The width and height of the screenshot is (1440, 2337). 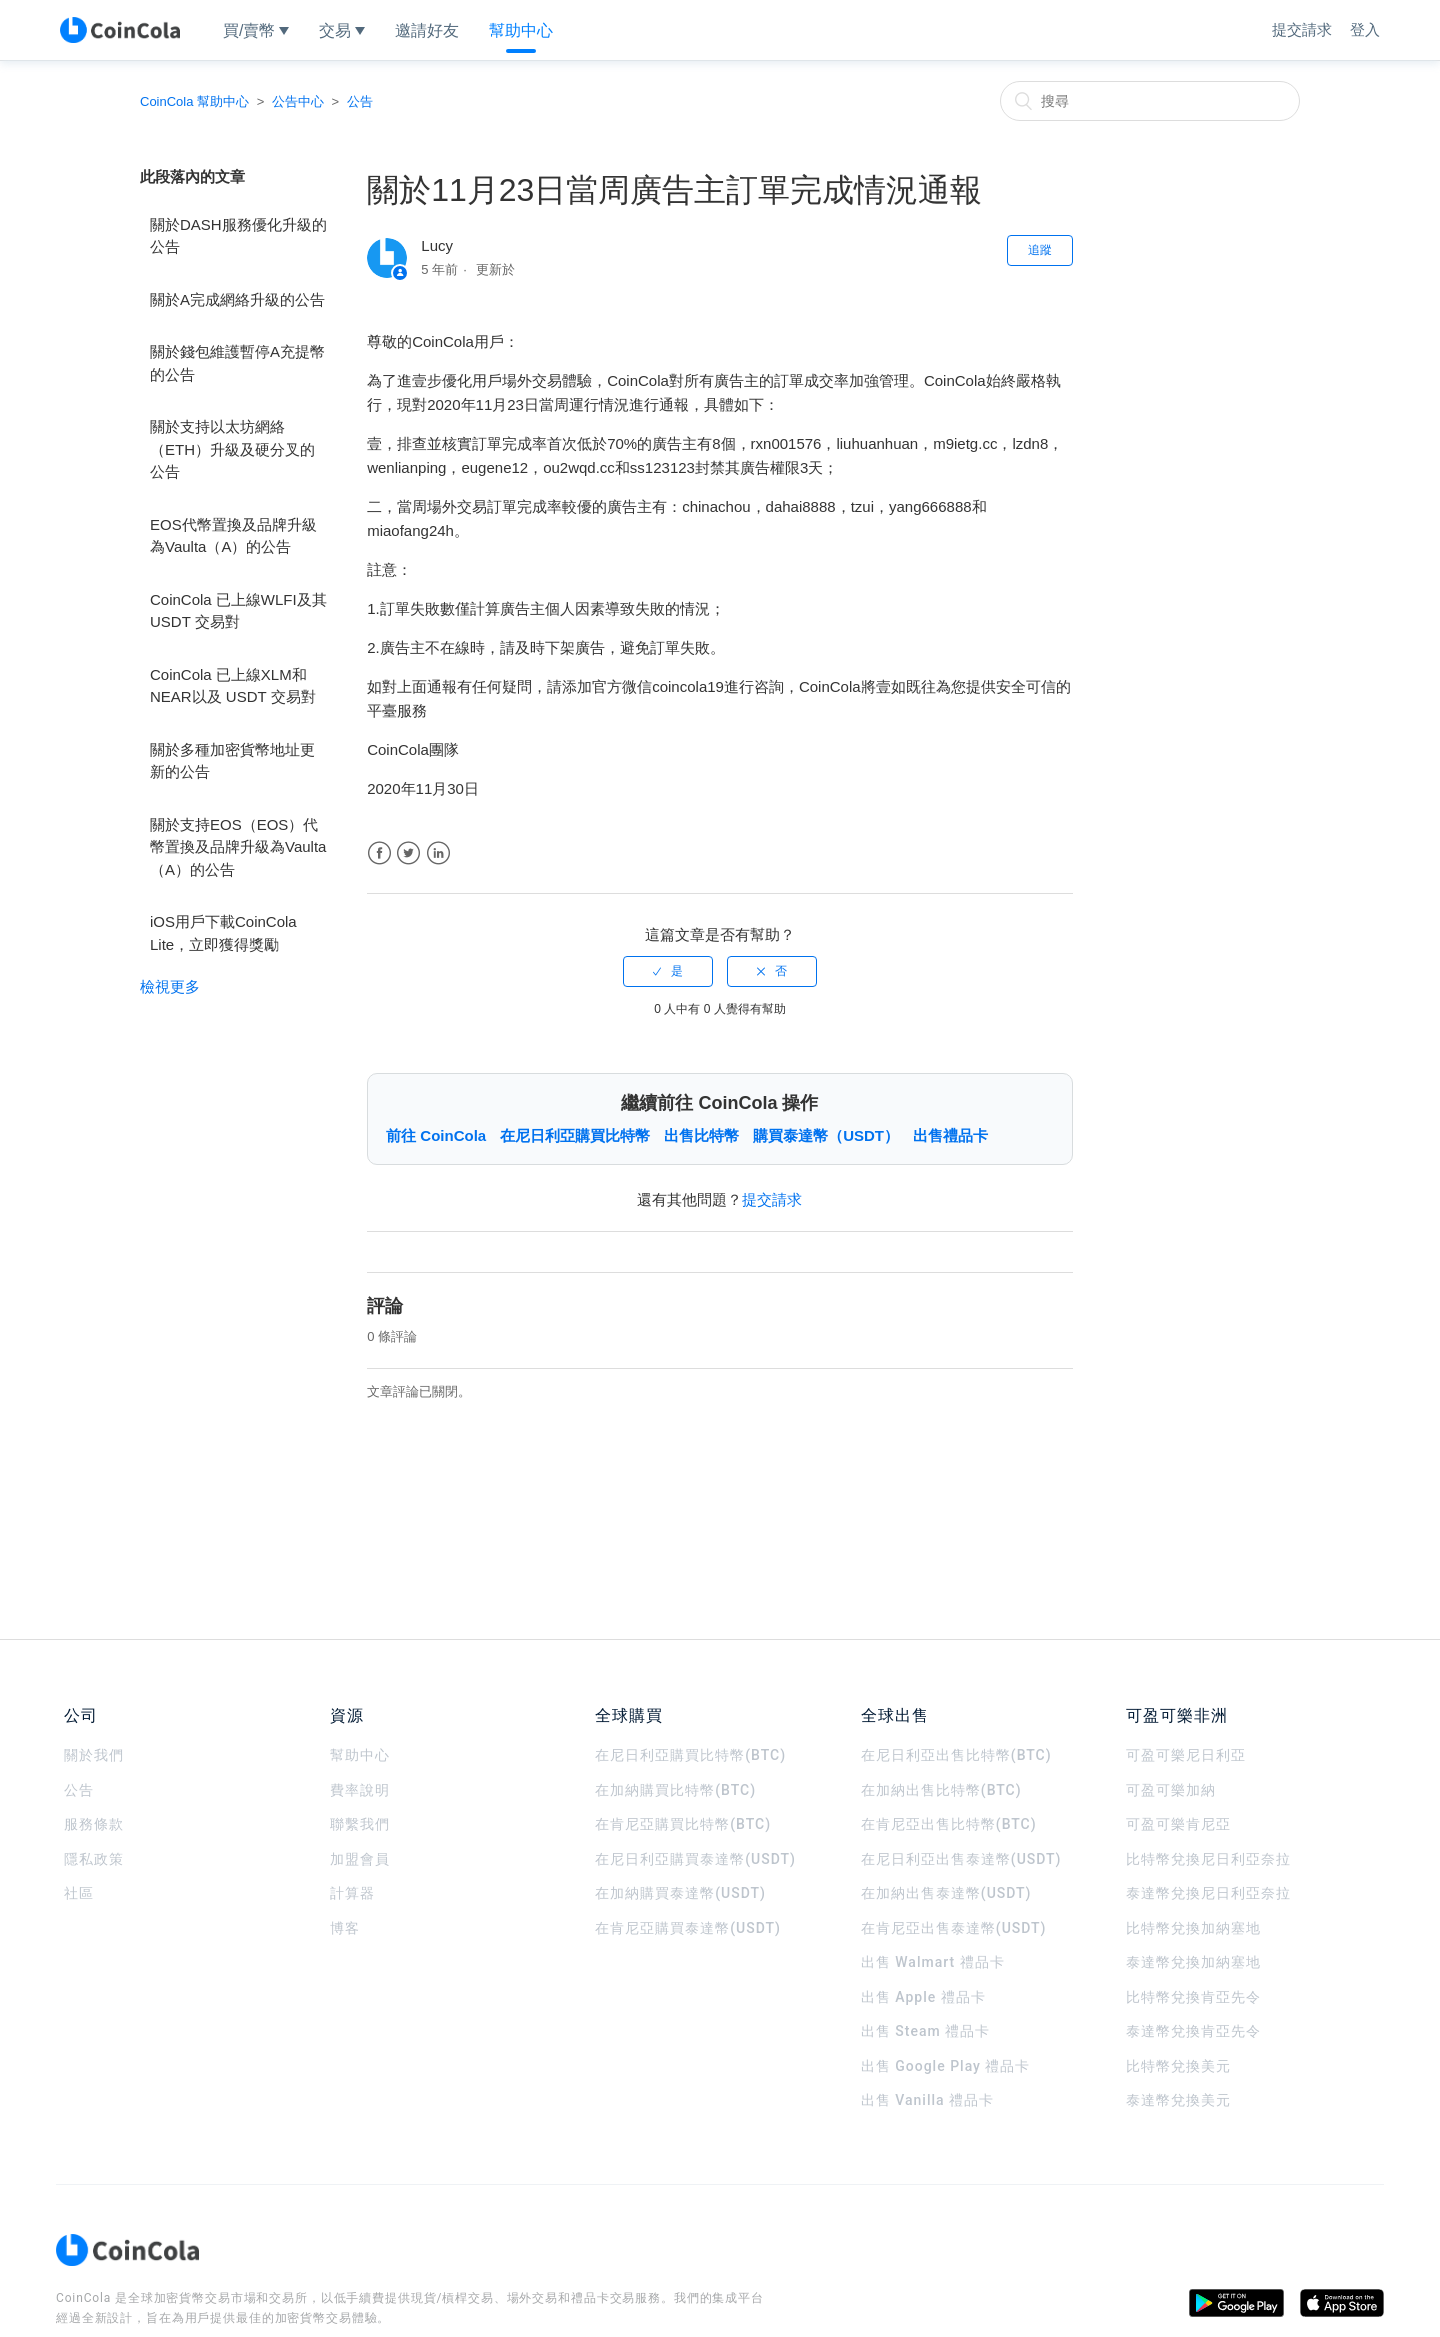 What do you see at coordinates (695, 1859) in the screenshot?
I see `在尼日利亞購買泰達幣(USDT)` at bounding box center [695, 1859].